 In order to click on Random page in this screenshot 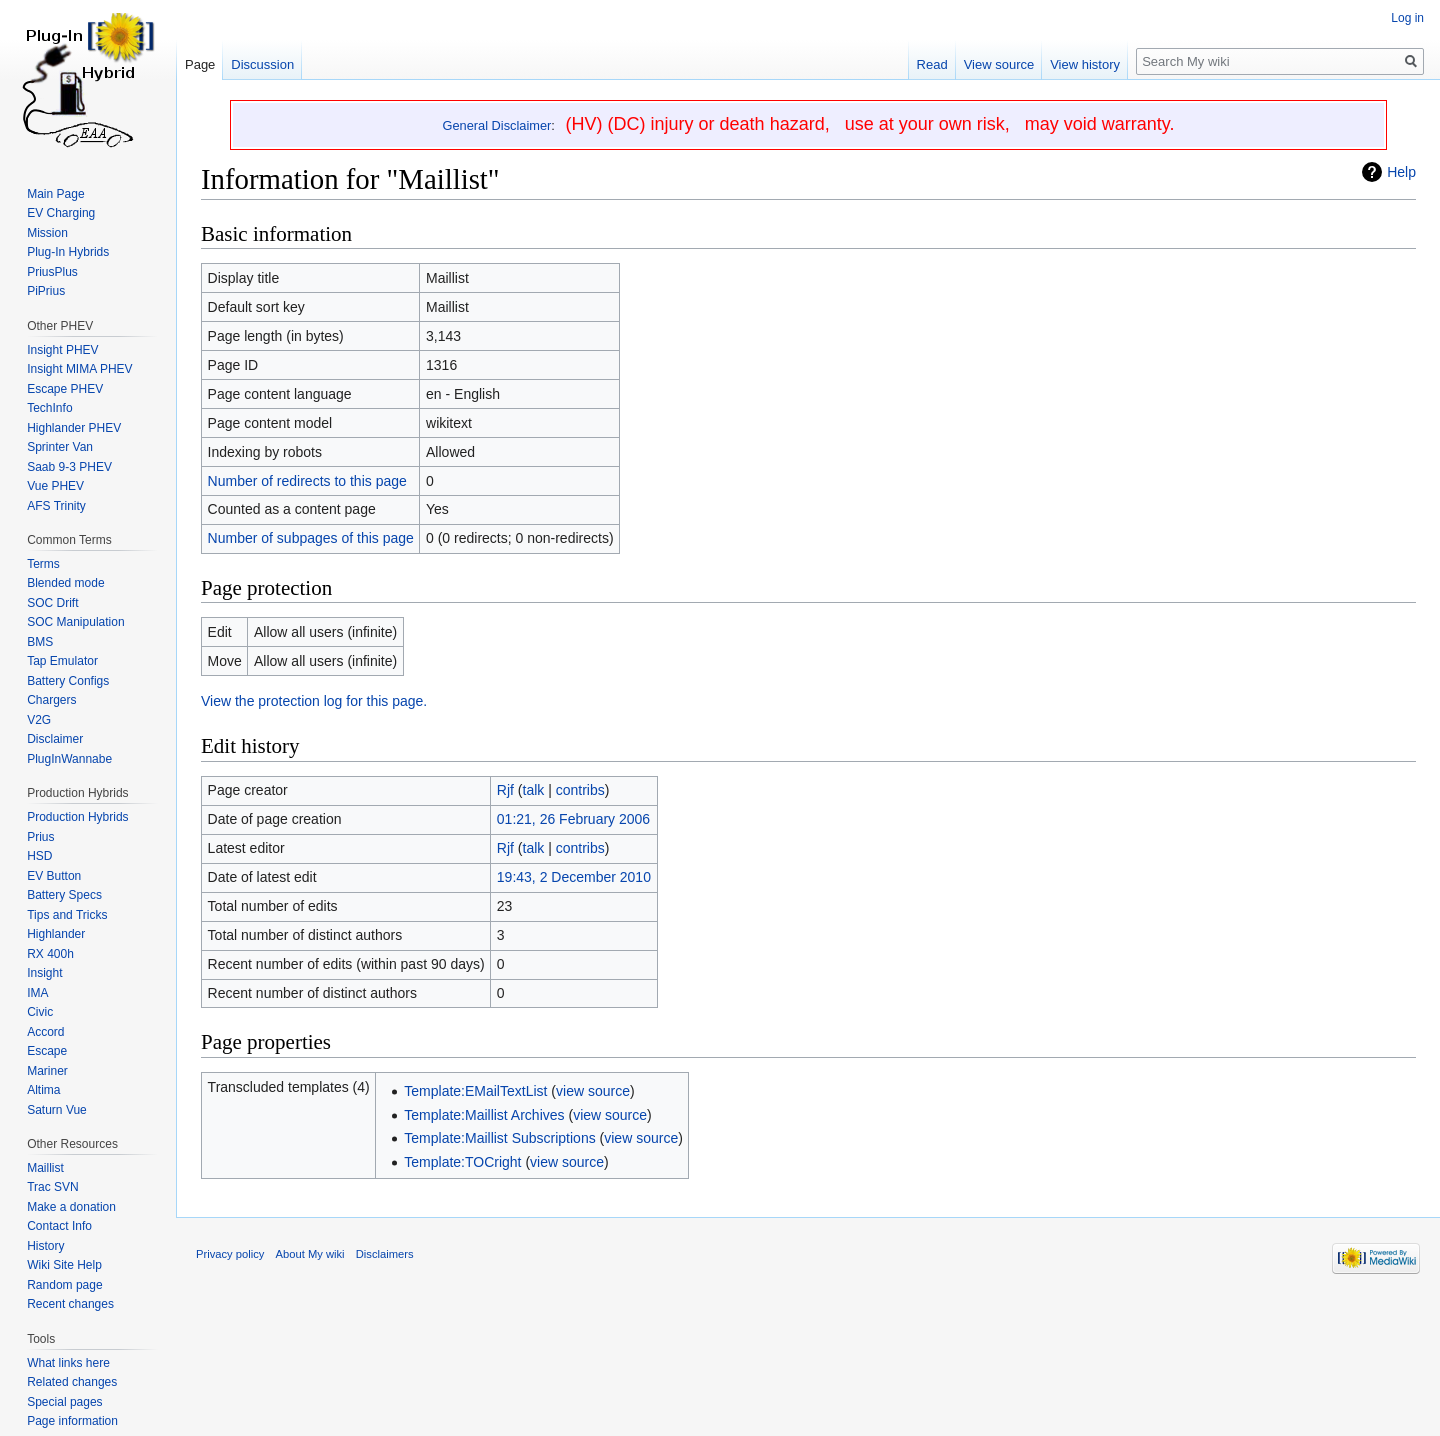, I will do `click(64, 1285)`.